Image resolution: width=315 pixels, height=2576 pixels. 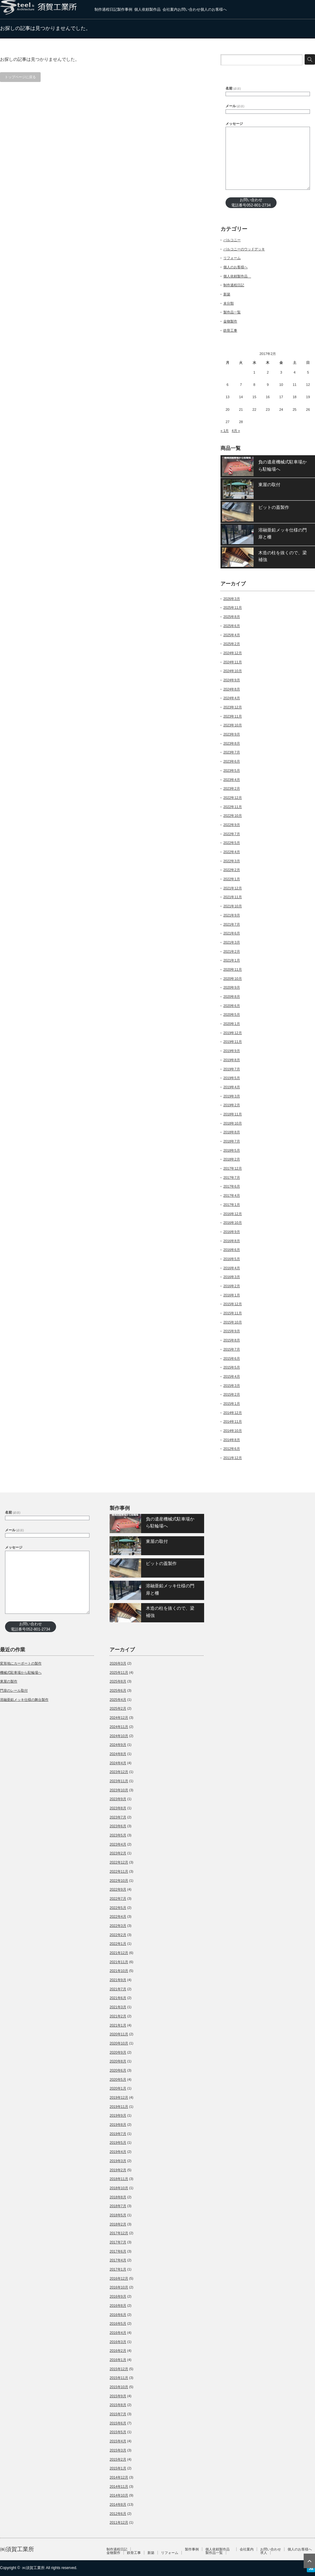 I want to click on 2021年3月, so click(x=231, y=942).